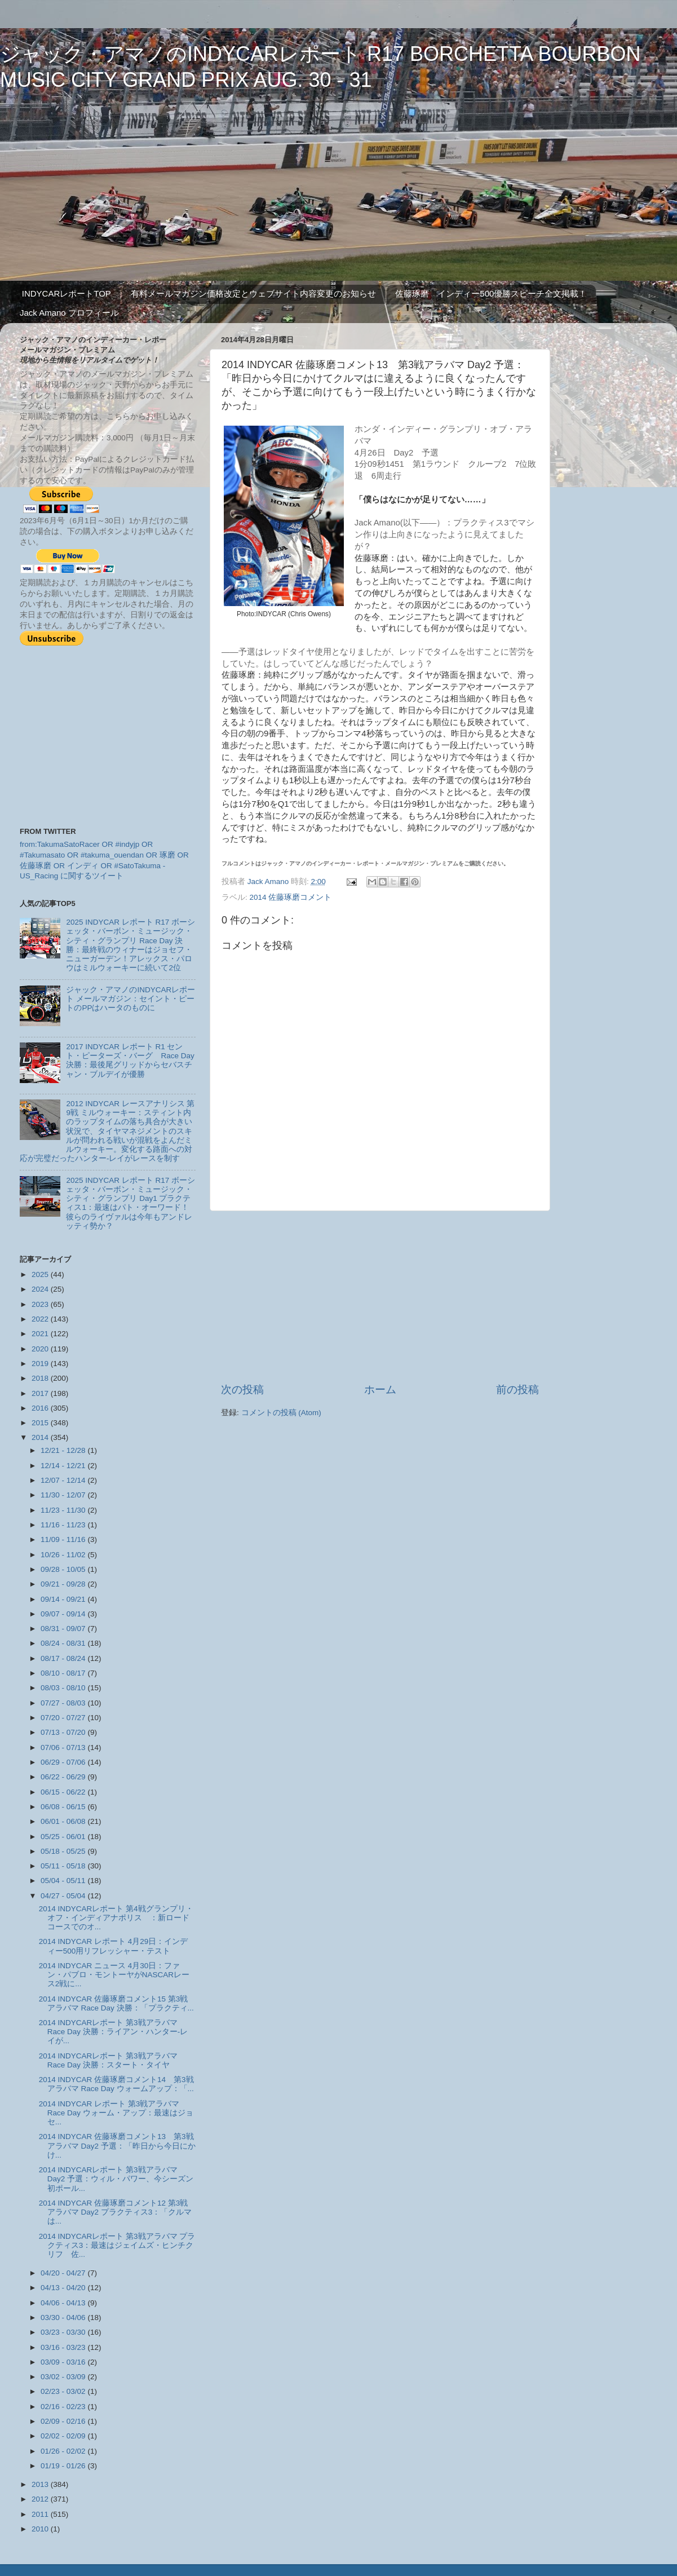  I want to click on 2014 INDYCARレポート 第3戦アラバマ プラクティス3：最速はジェイムズ・ヒンチクリフ 佐..., so click(117, 2245).